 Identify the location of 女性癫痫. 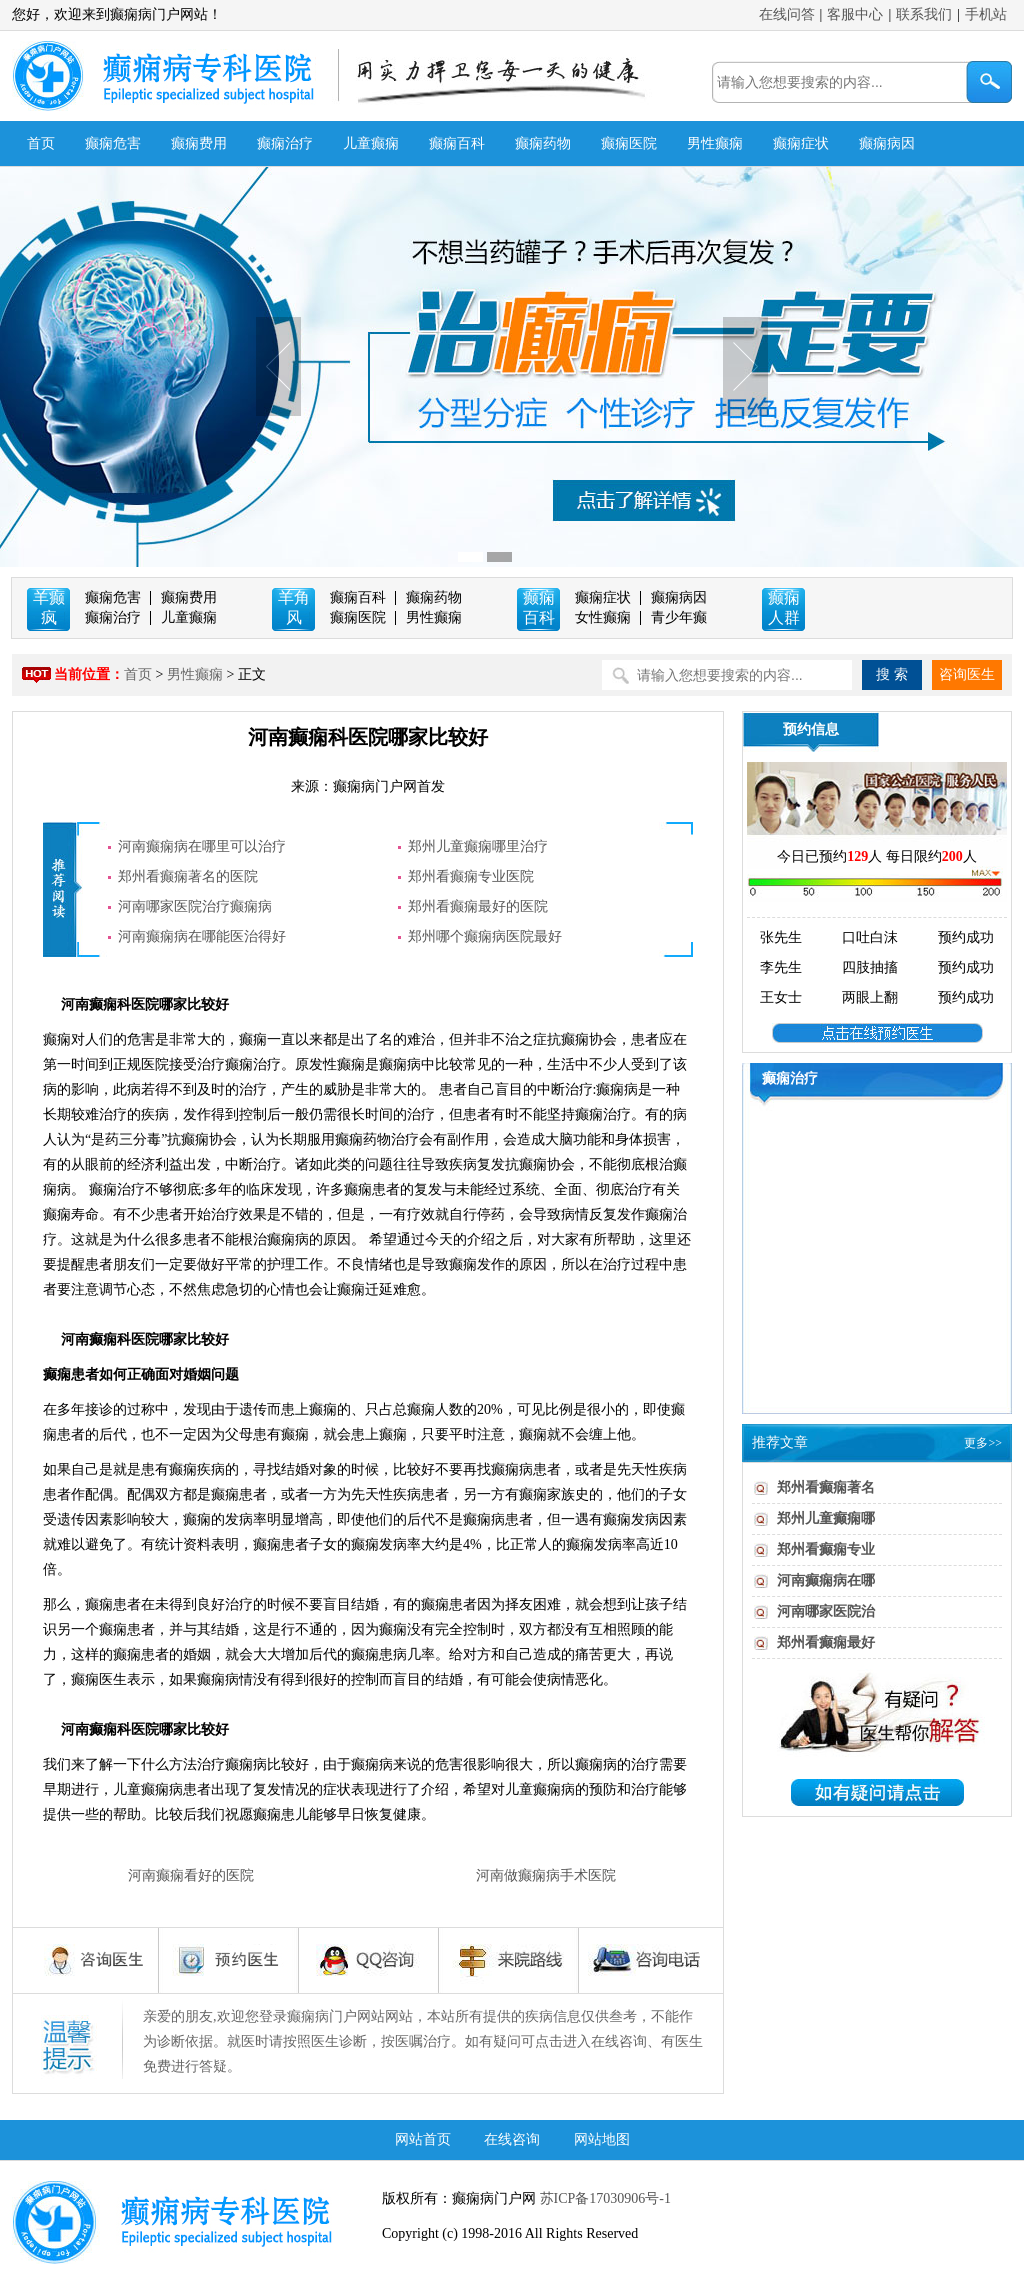
(603, 617).